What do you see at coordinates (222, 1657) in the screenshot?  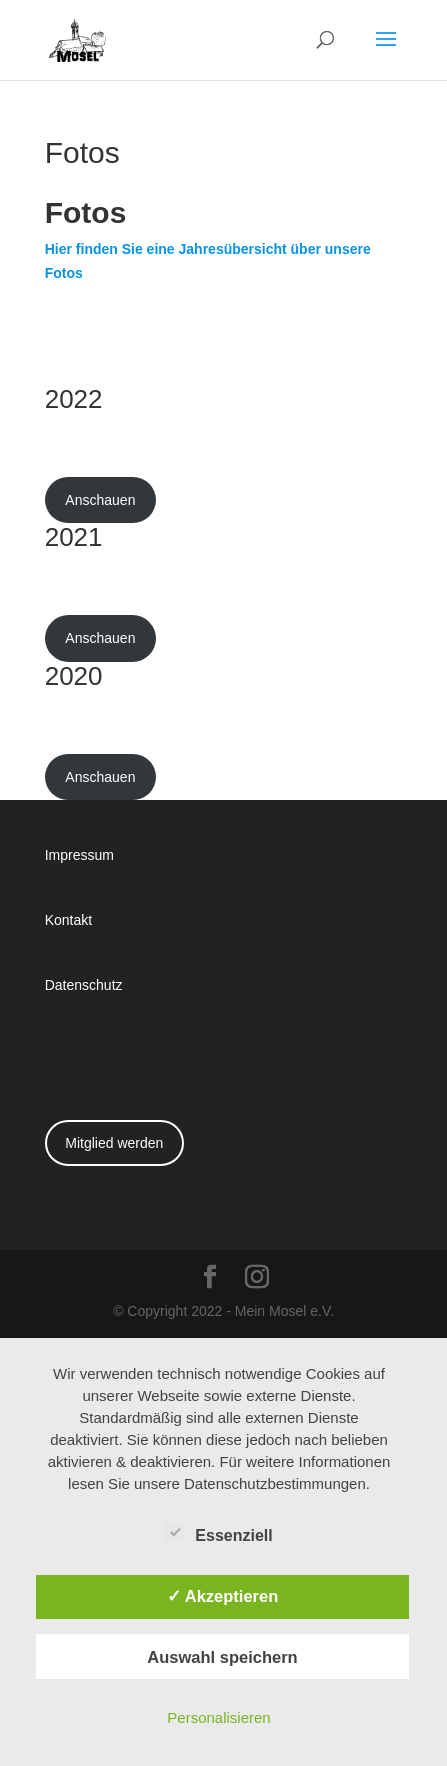 I see `Auswahl speichern` at bounding box center [222, 1657].